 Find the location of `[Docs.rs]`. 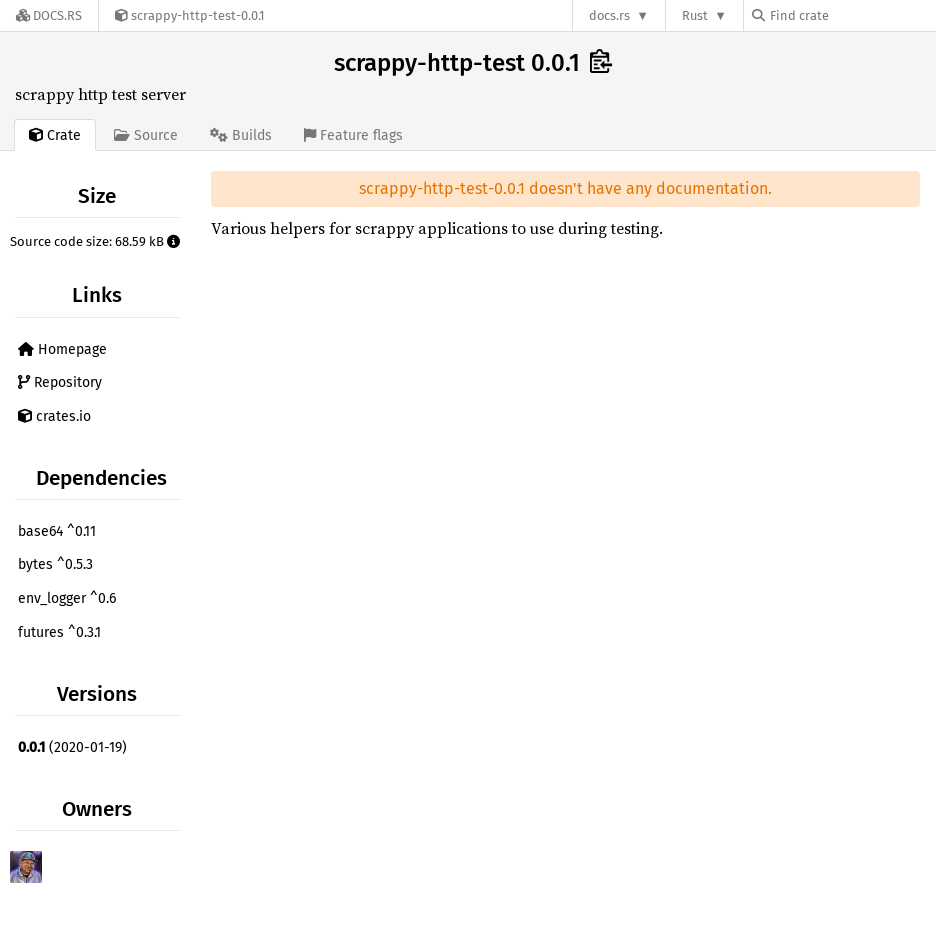

[Docs.rs] is located at coordinates (49, 15).